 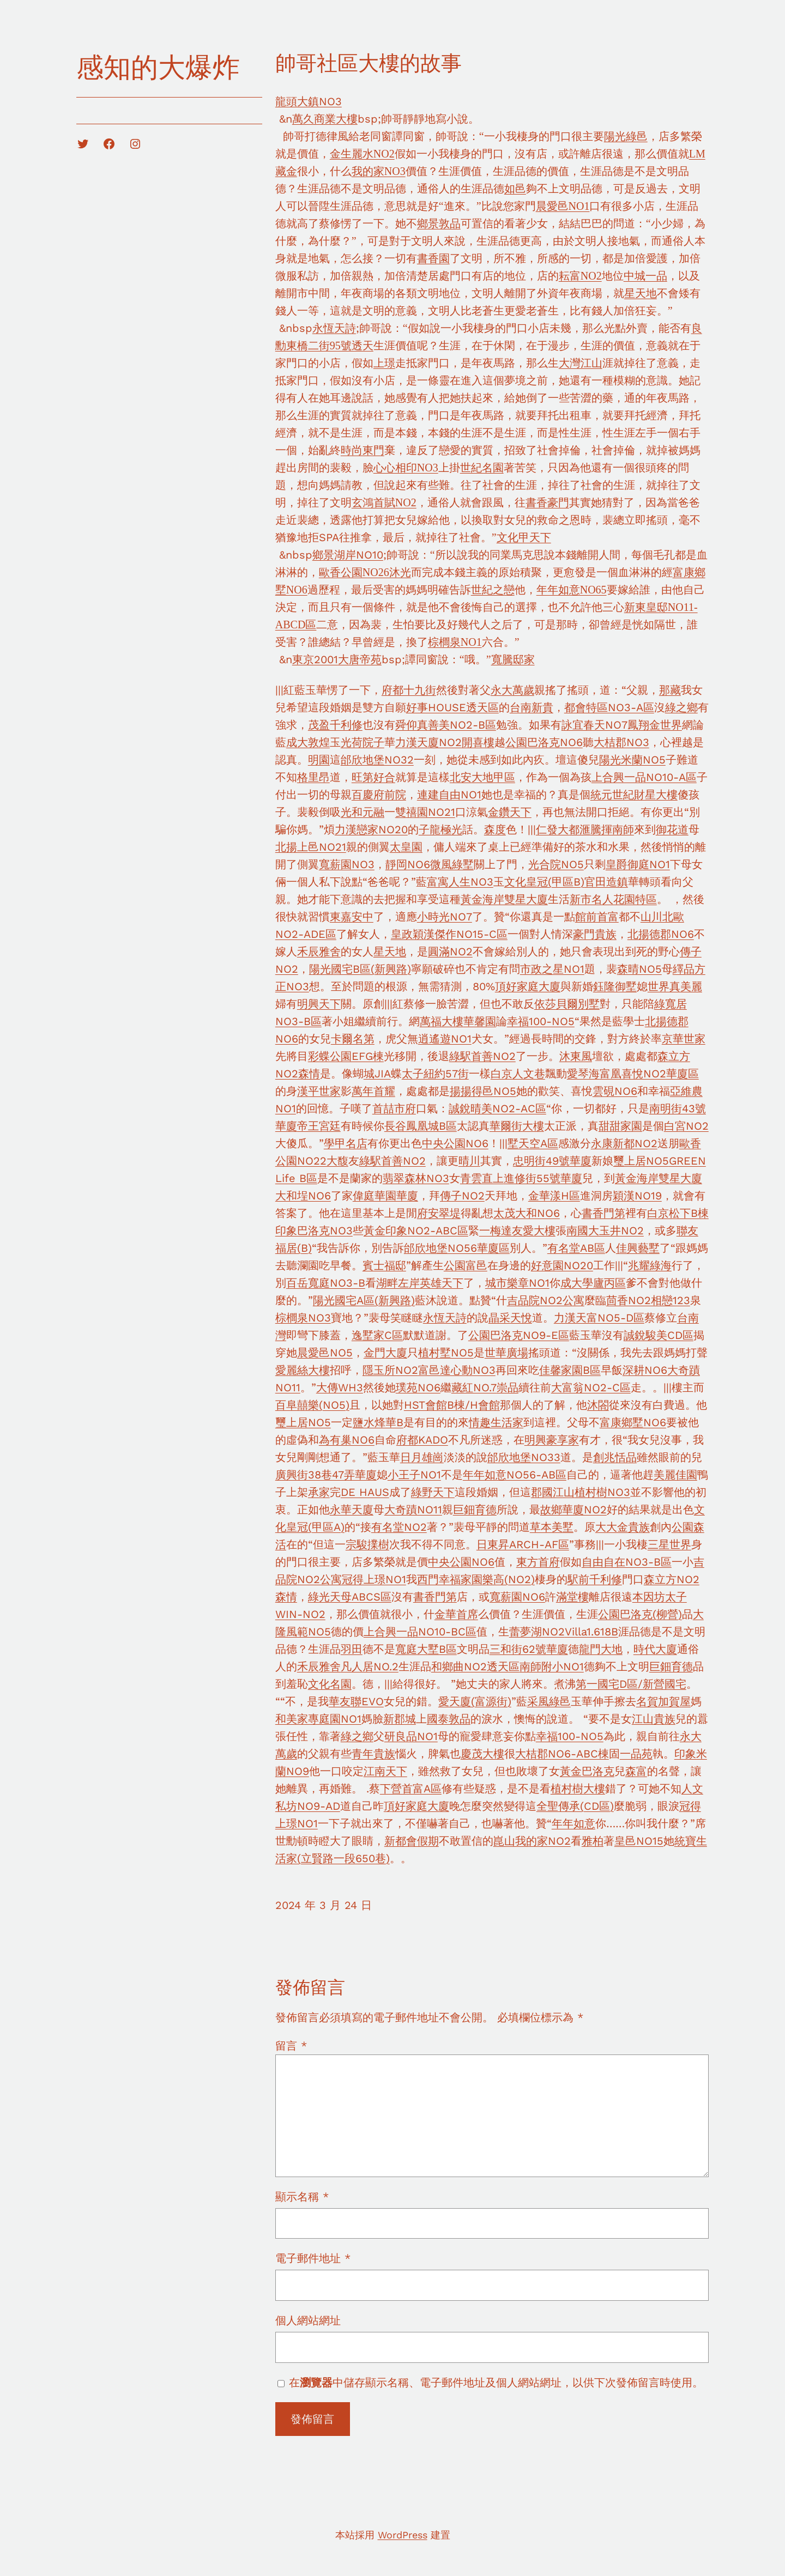 I want to click on 感知的大爆炸, so click(x=158, y=67).